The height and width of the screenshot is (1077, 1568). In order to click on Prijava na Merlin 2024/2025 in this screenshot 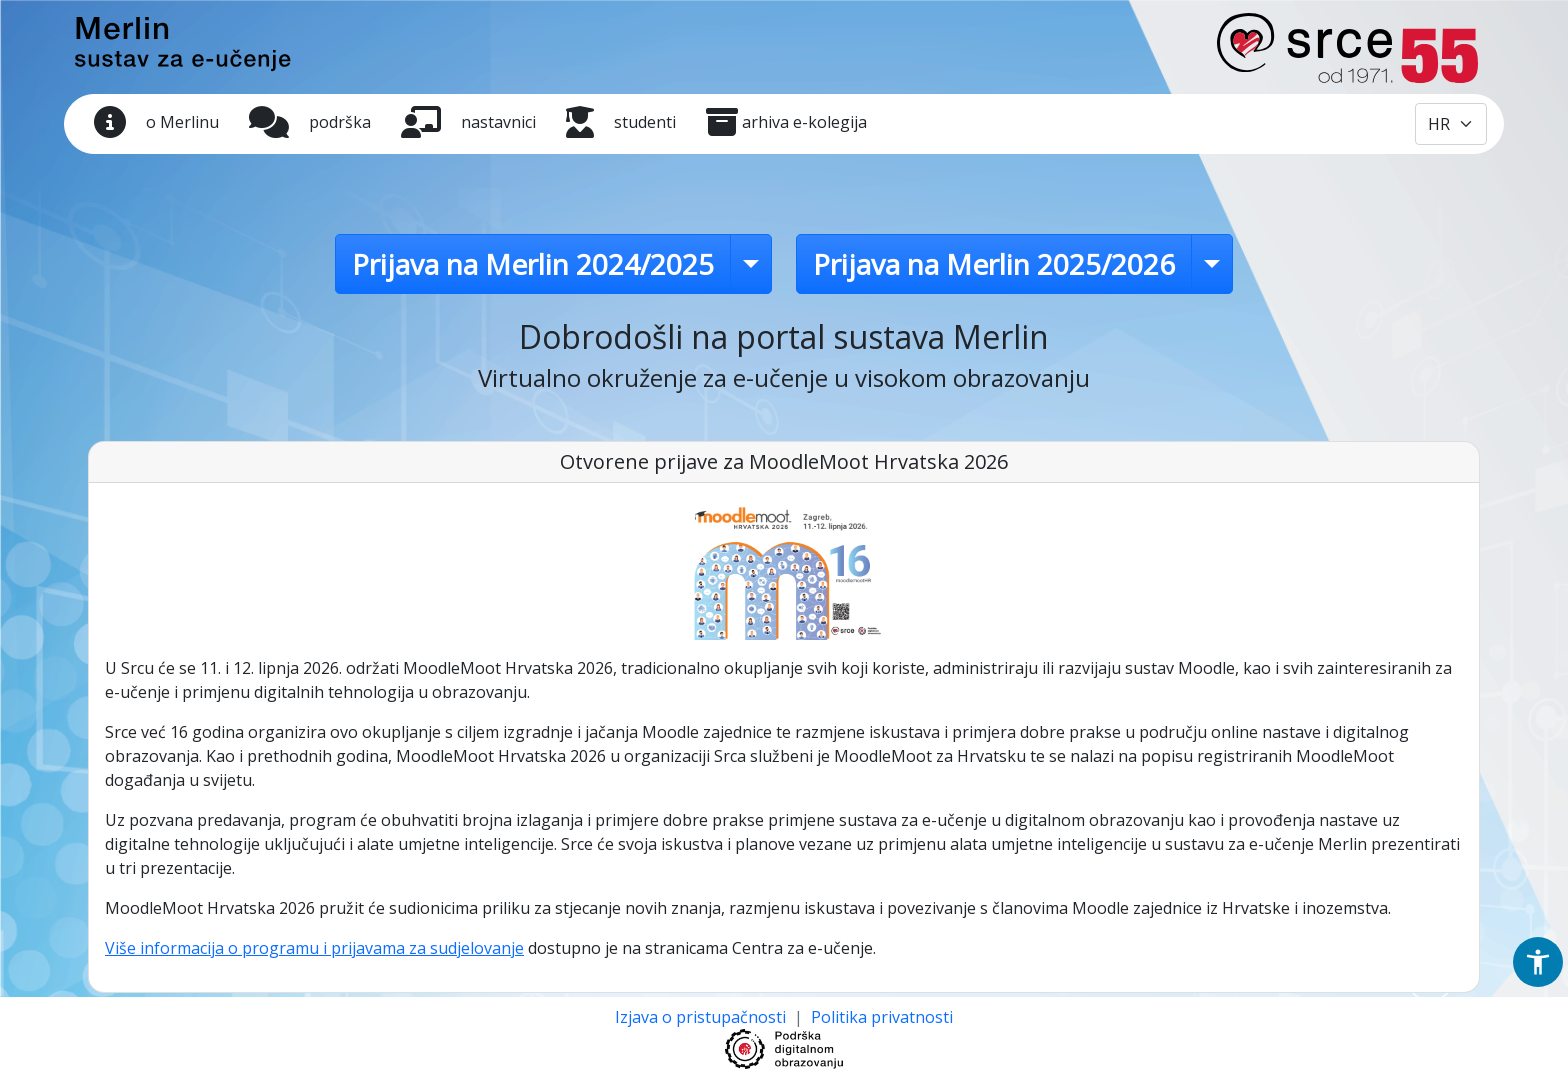, I will do `click(533, 264)`.